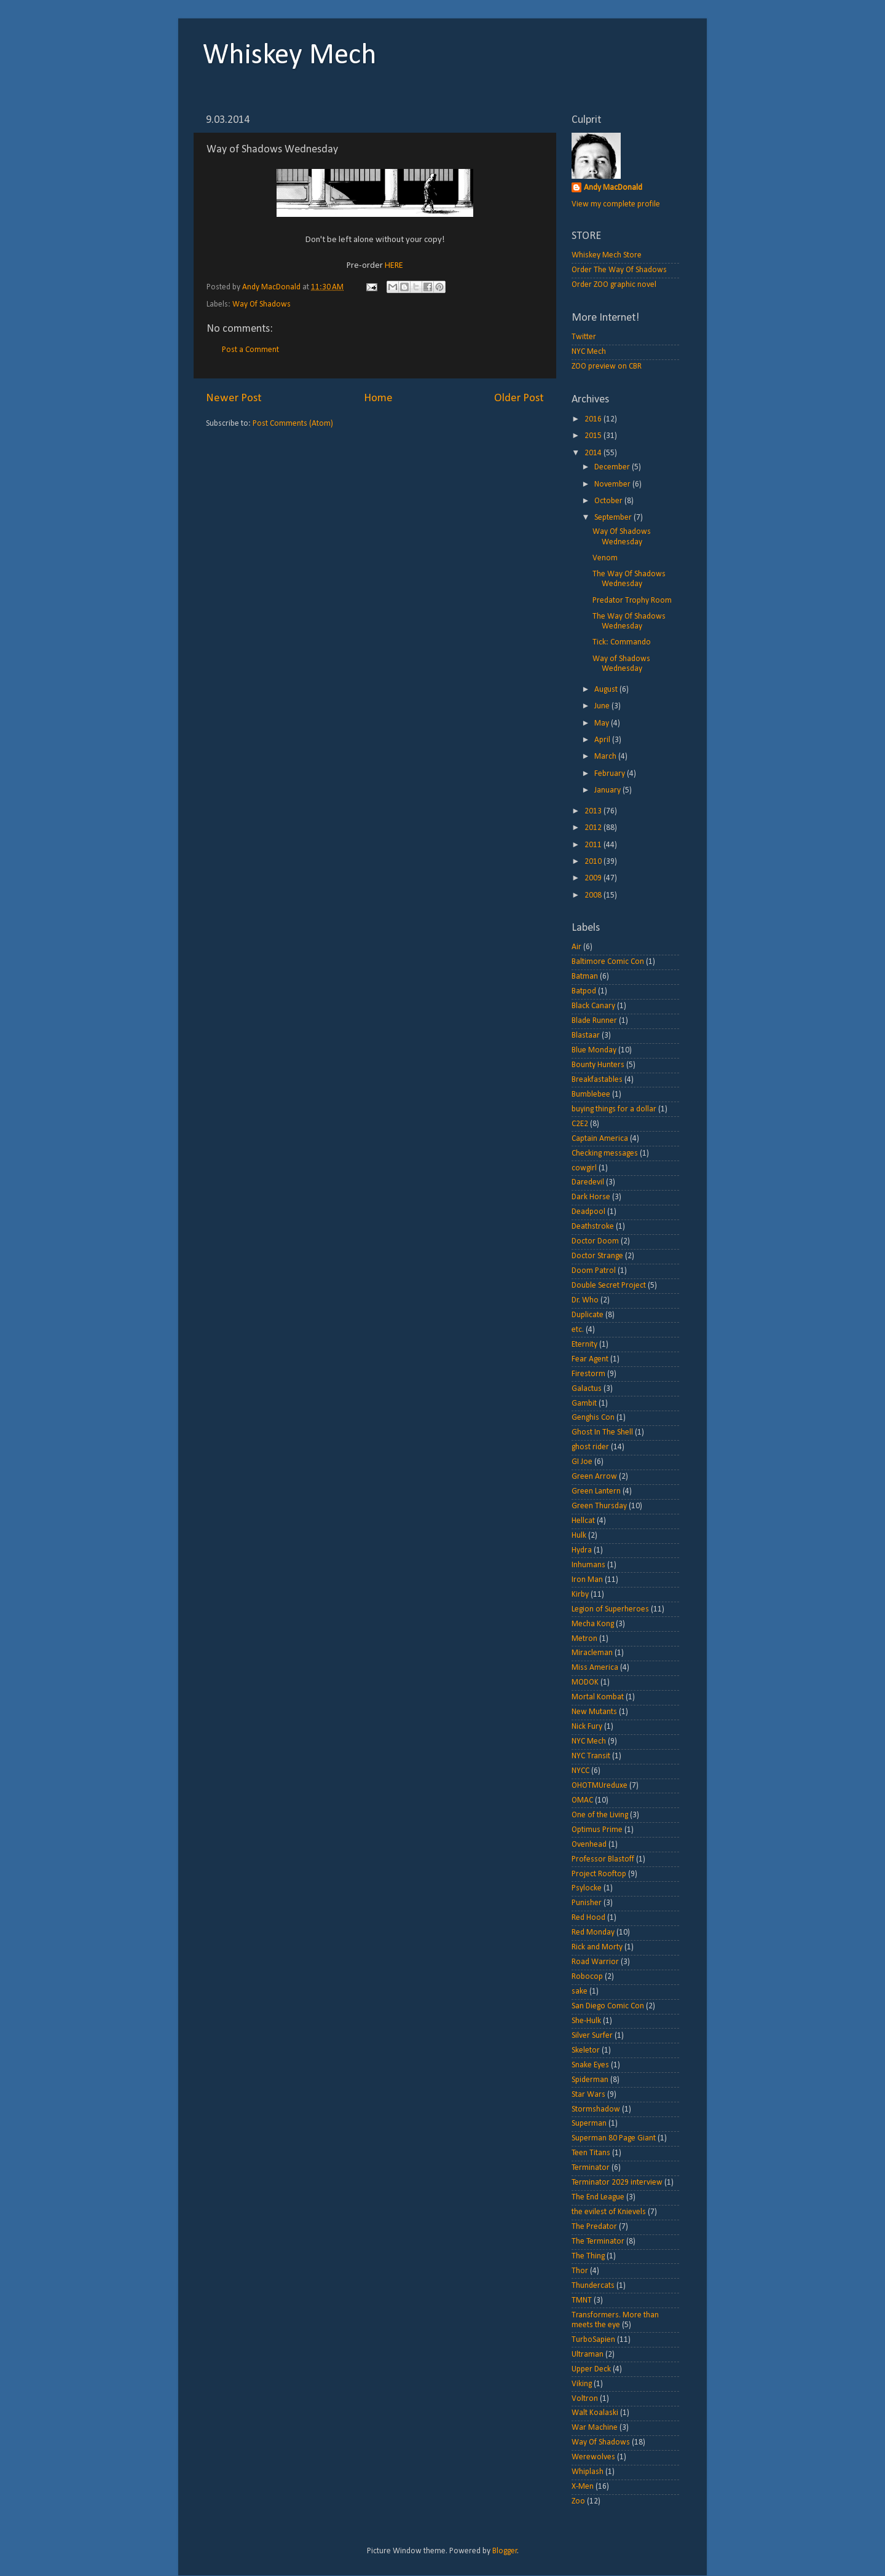 This screenshot has width=885, height=2576. I want to click on Ultraman, so click(588, 2355).